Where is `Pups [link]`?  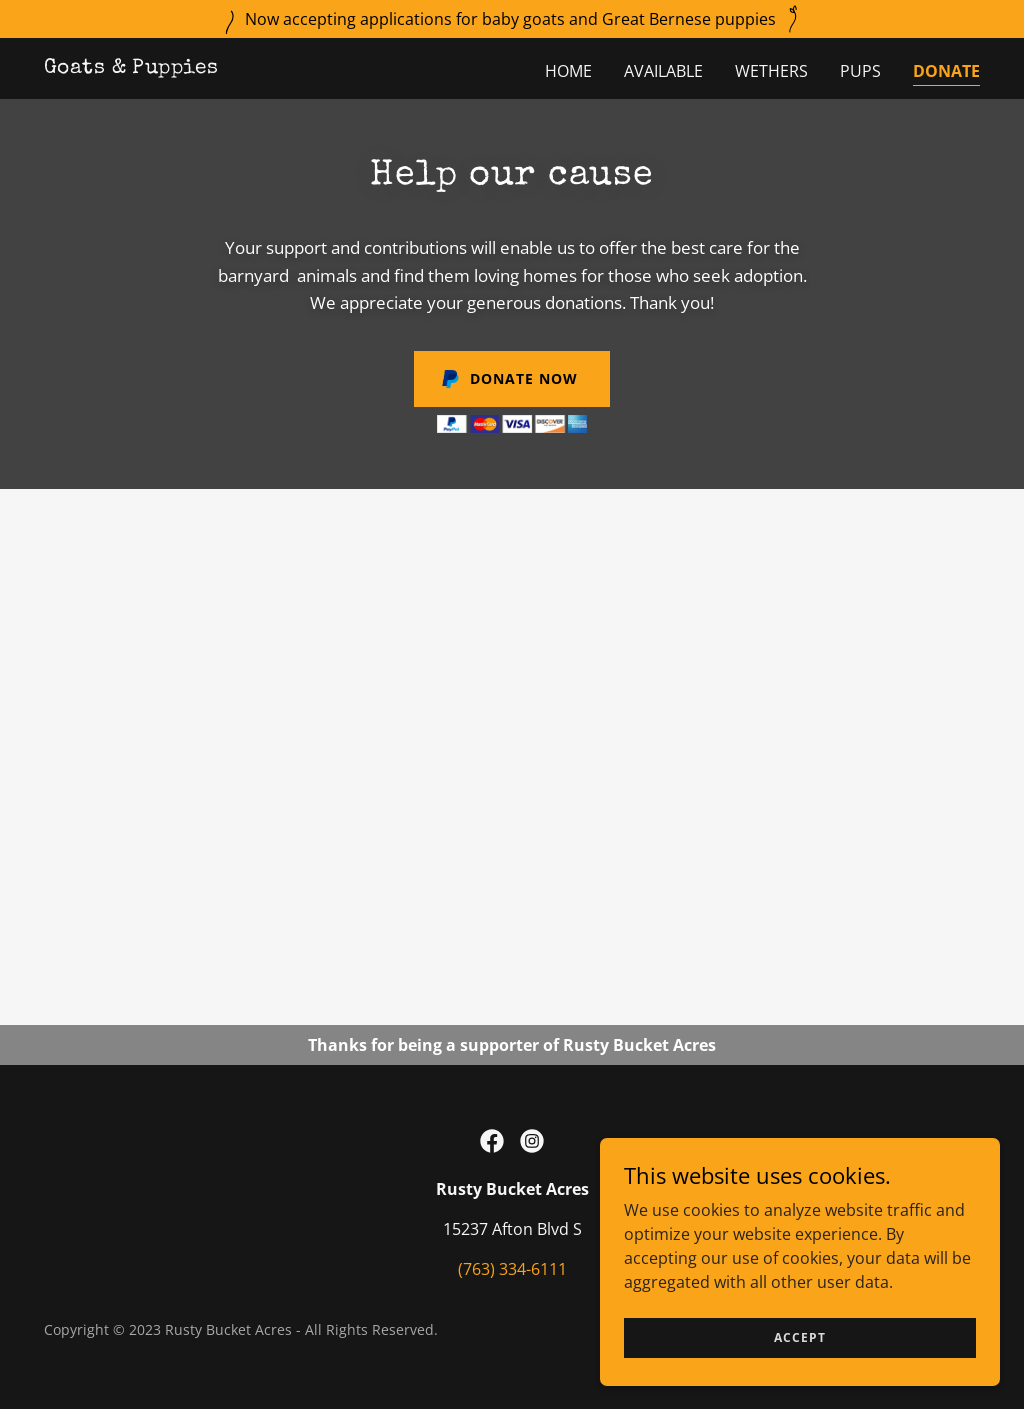
Pups [link] is located at coordinates (860, 71).